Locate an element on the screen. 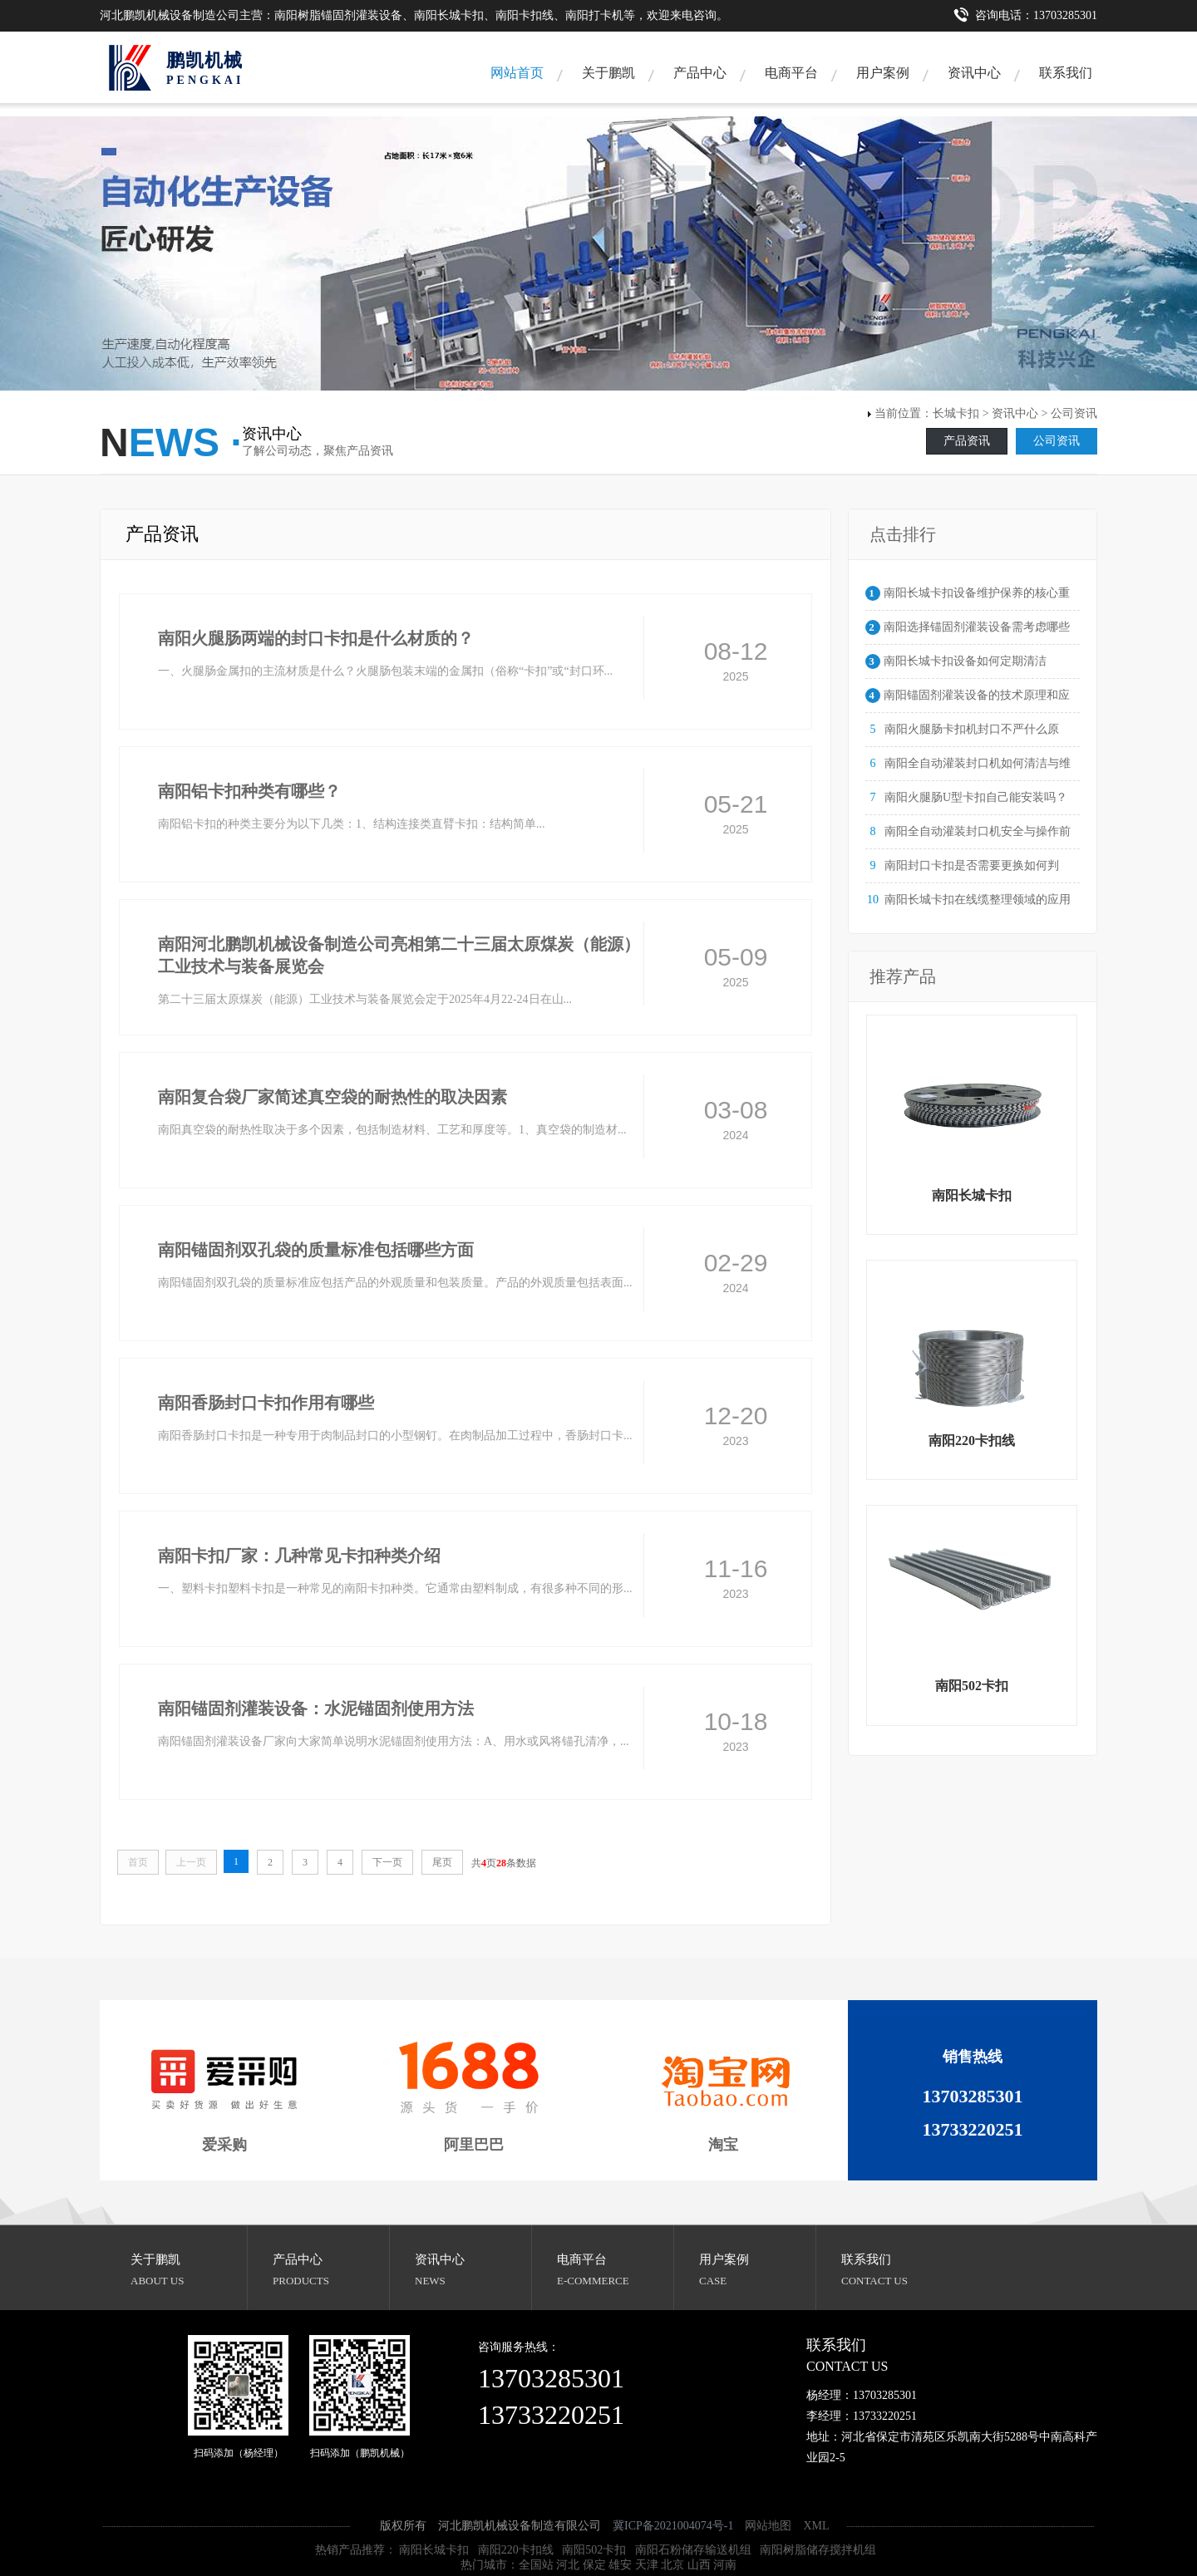  网站首页 is located at coordinates (517, 73).